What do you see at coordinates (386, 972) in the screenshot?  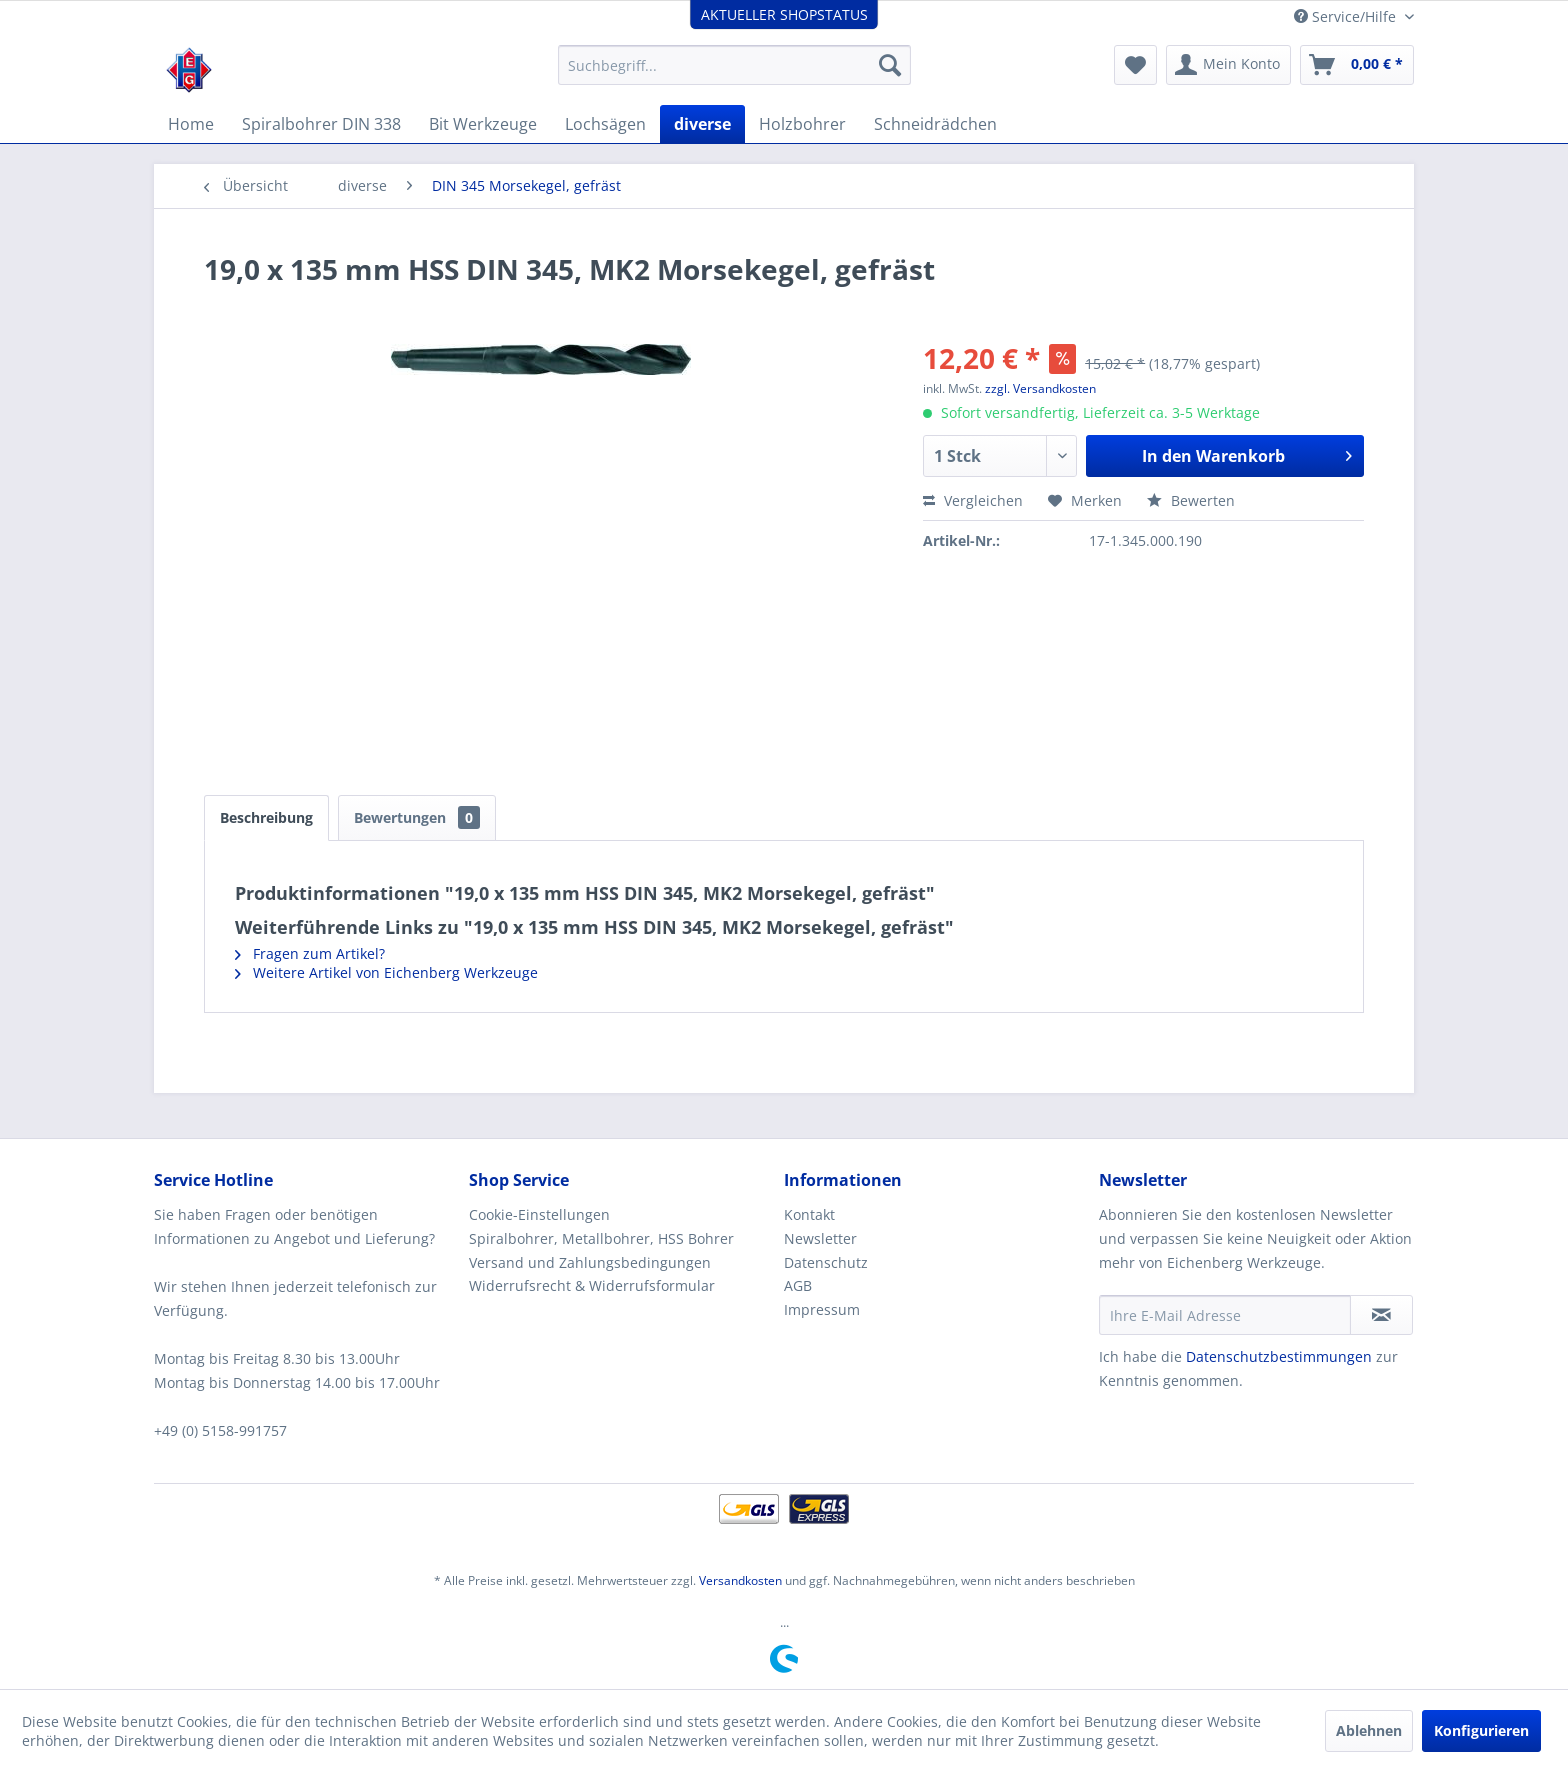 I see `Weitere Artikel von Eichenberg Werkzeuge` at bounding box center [386, 972].